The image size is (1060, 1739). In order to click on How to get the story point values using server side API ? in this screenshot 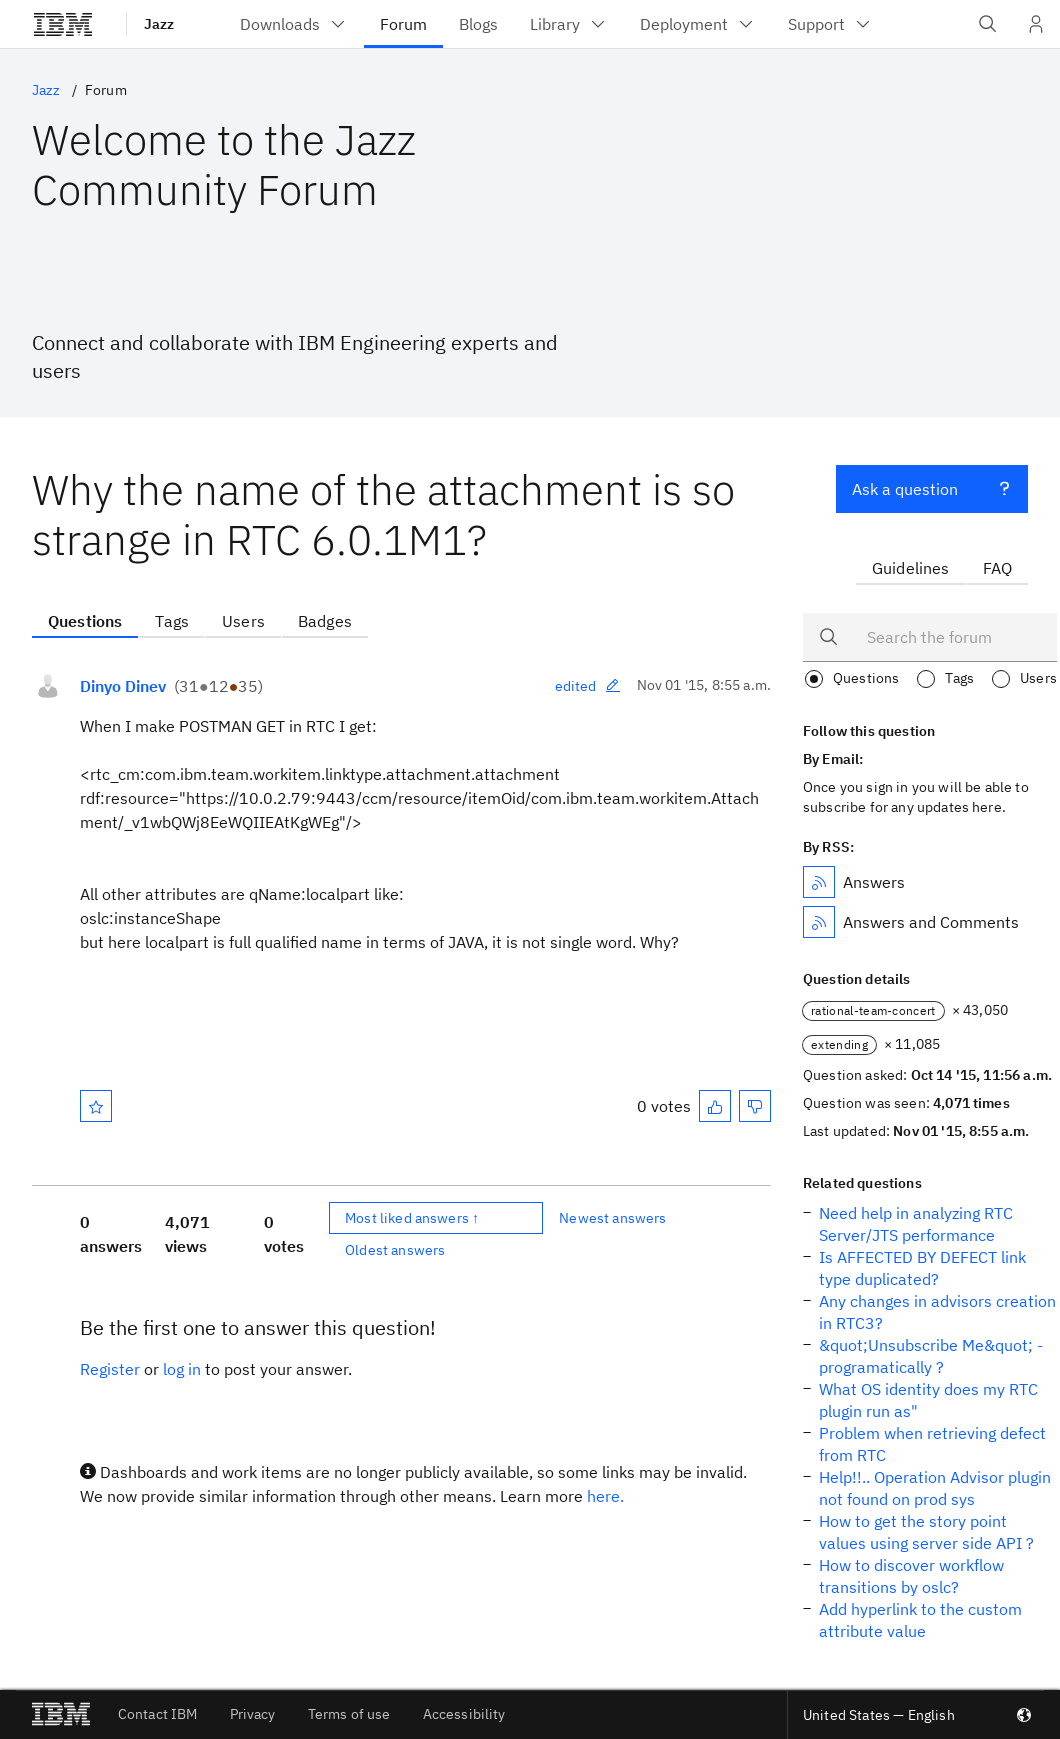, I will do `click(926, 1532)`.